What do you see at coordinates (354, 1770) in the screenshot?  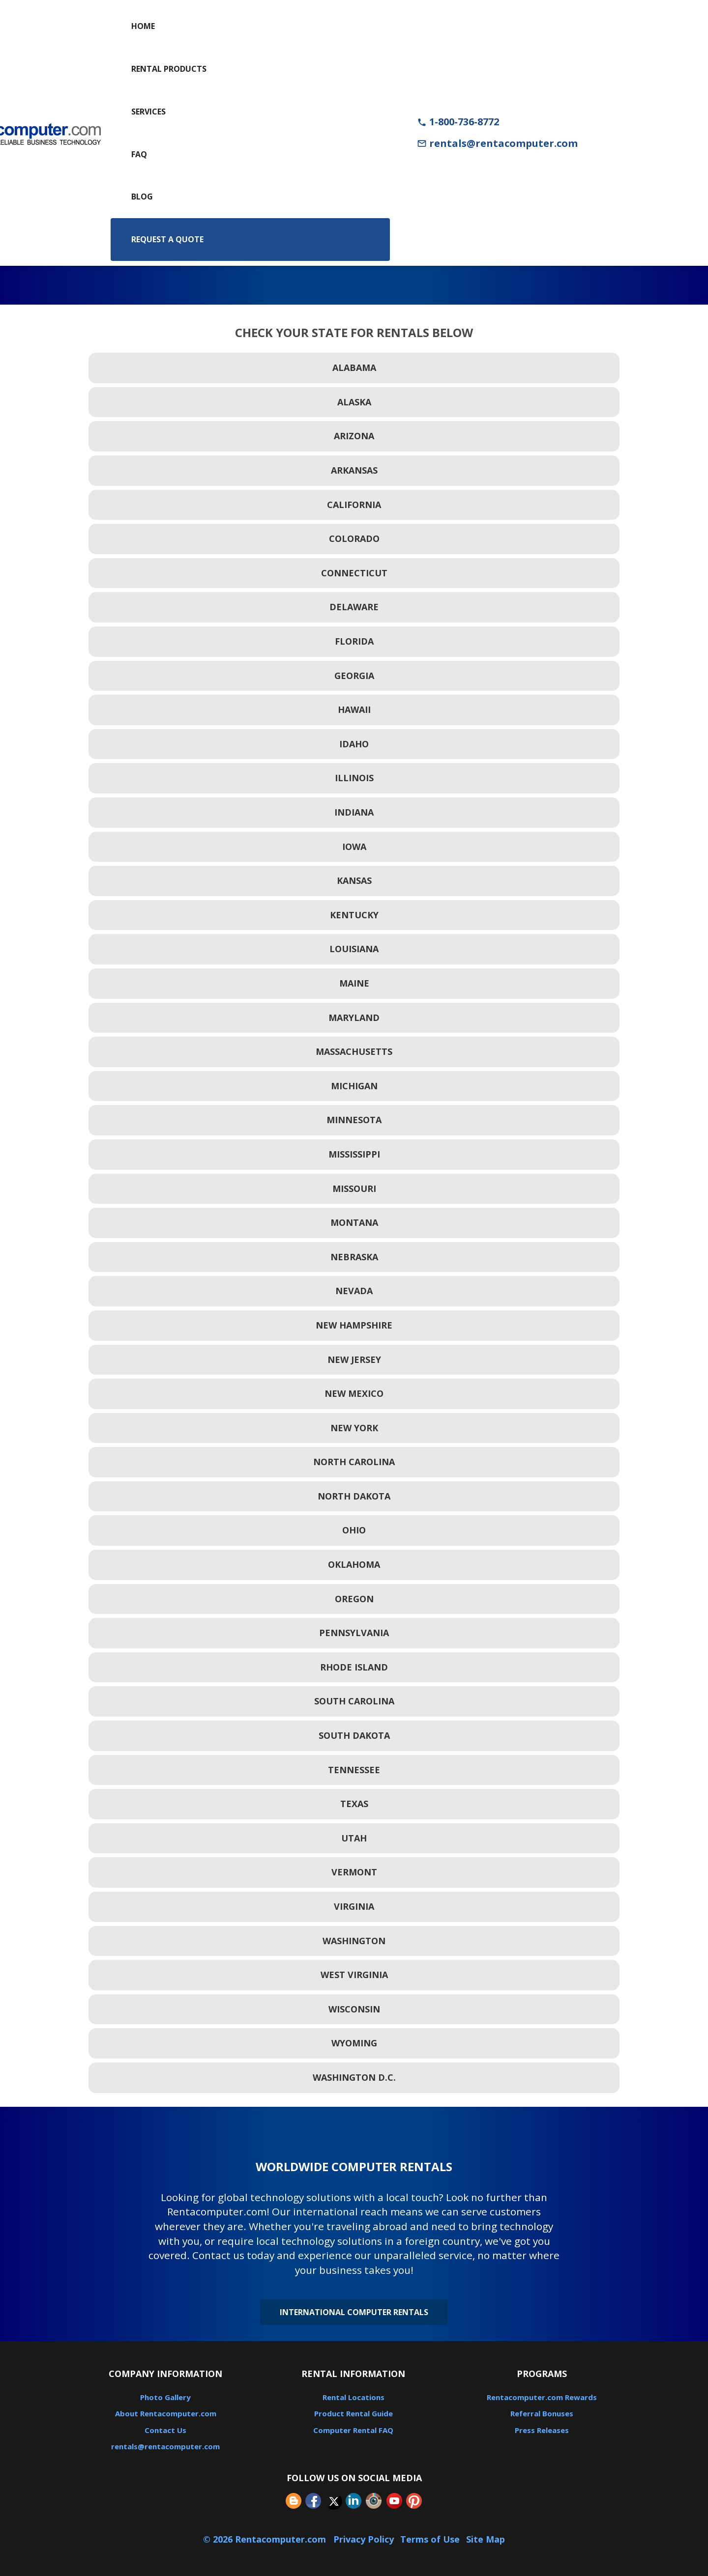 I see `Tennessee` at bounding box center [354, 1770].